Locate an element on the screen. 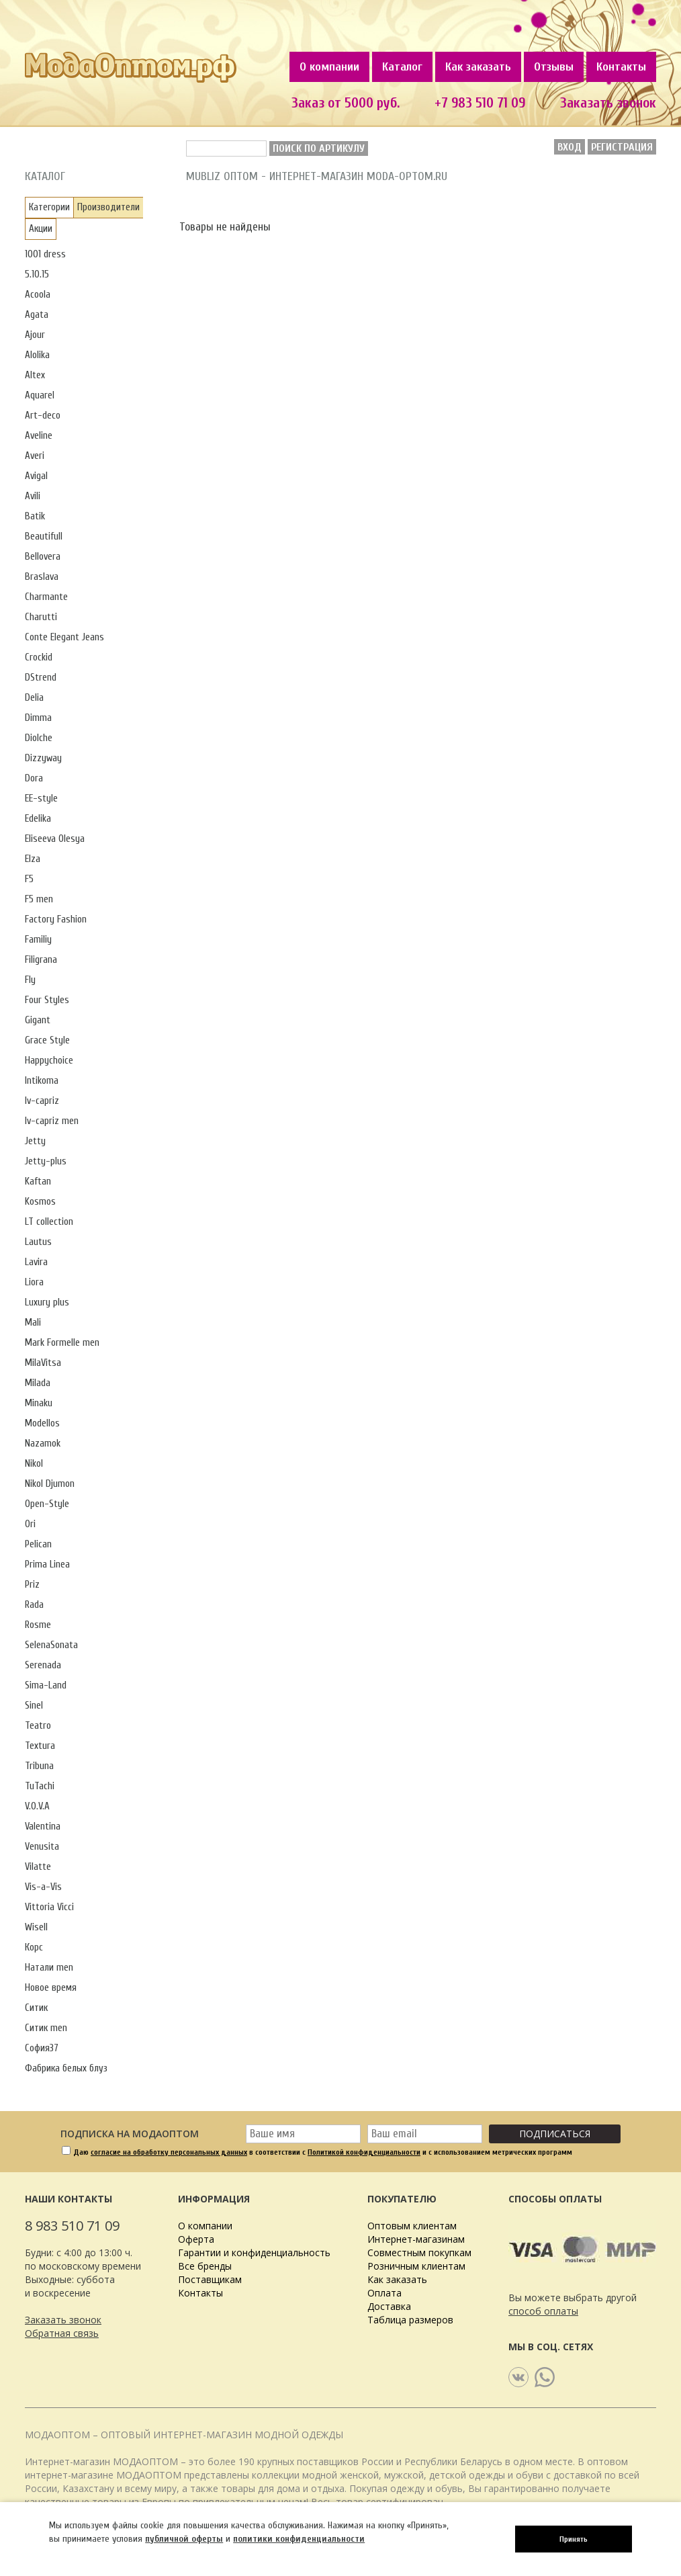 Image resolution: width=681 pixels, height=2576 pixels. Производители is located at coordinates (108, 207).